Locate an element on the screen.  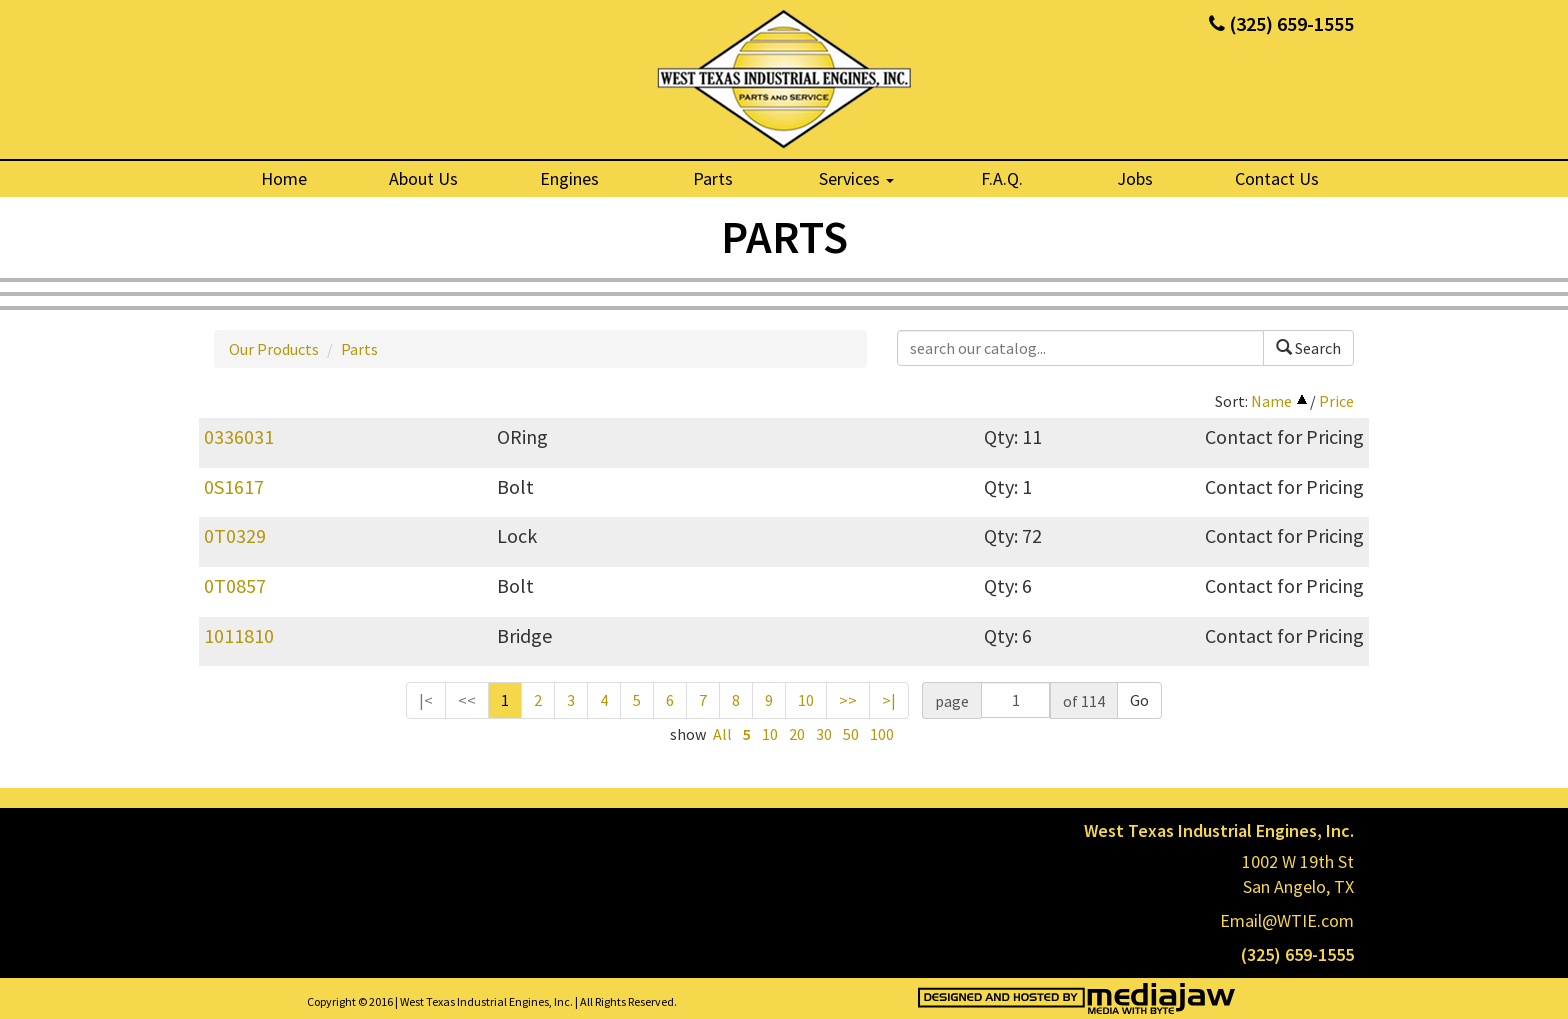
0T0857 is located at coordinates (235, 585).